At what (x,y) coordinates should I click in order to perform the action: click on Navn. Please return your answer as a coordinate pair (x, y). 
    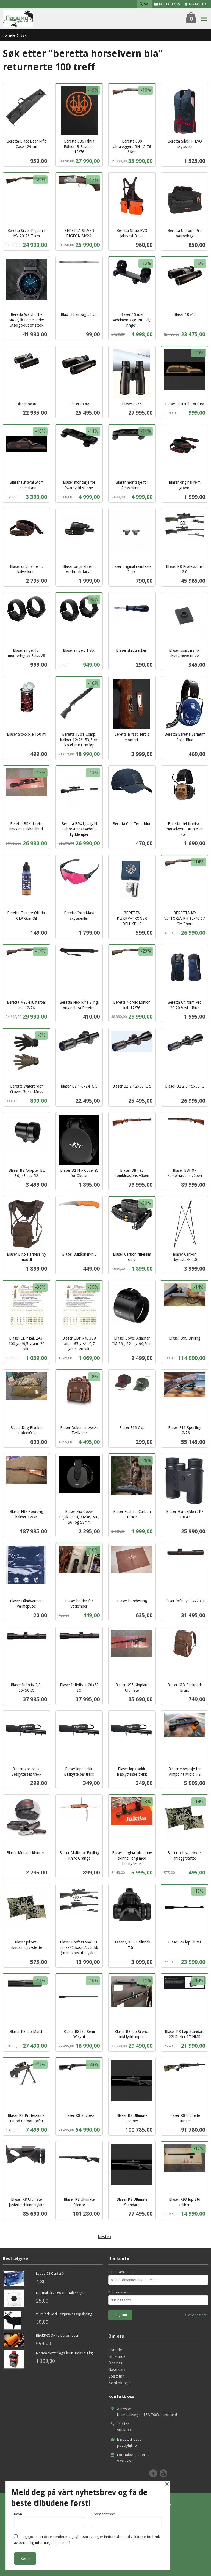
    Looking at the image, I should click on (49, 2519).